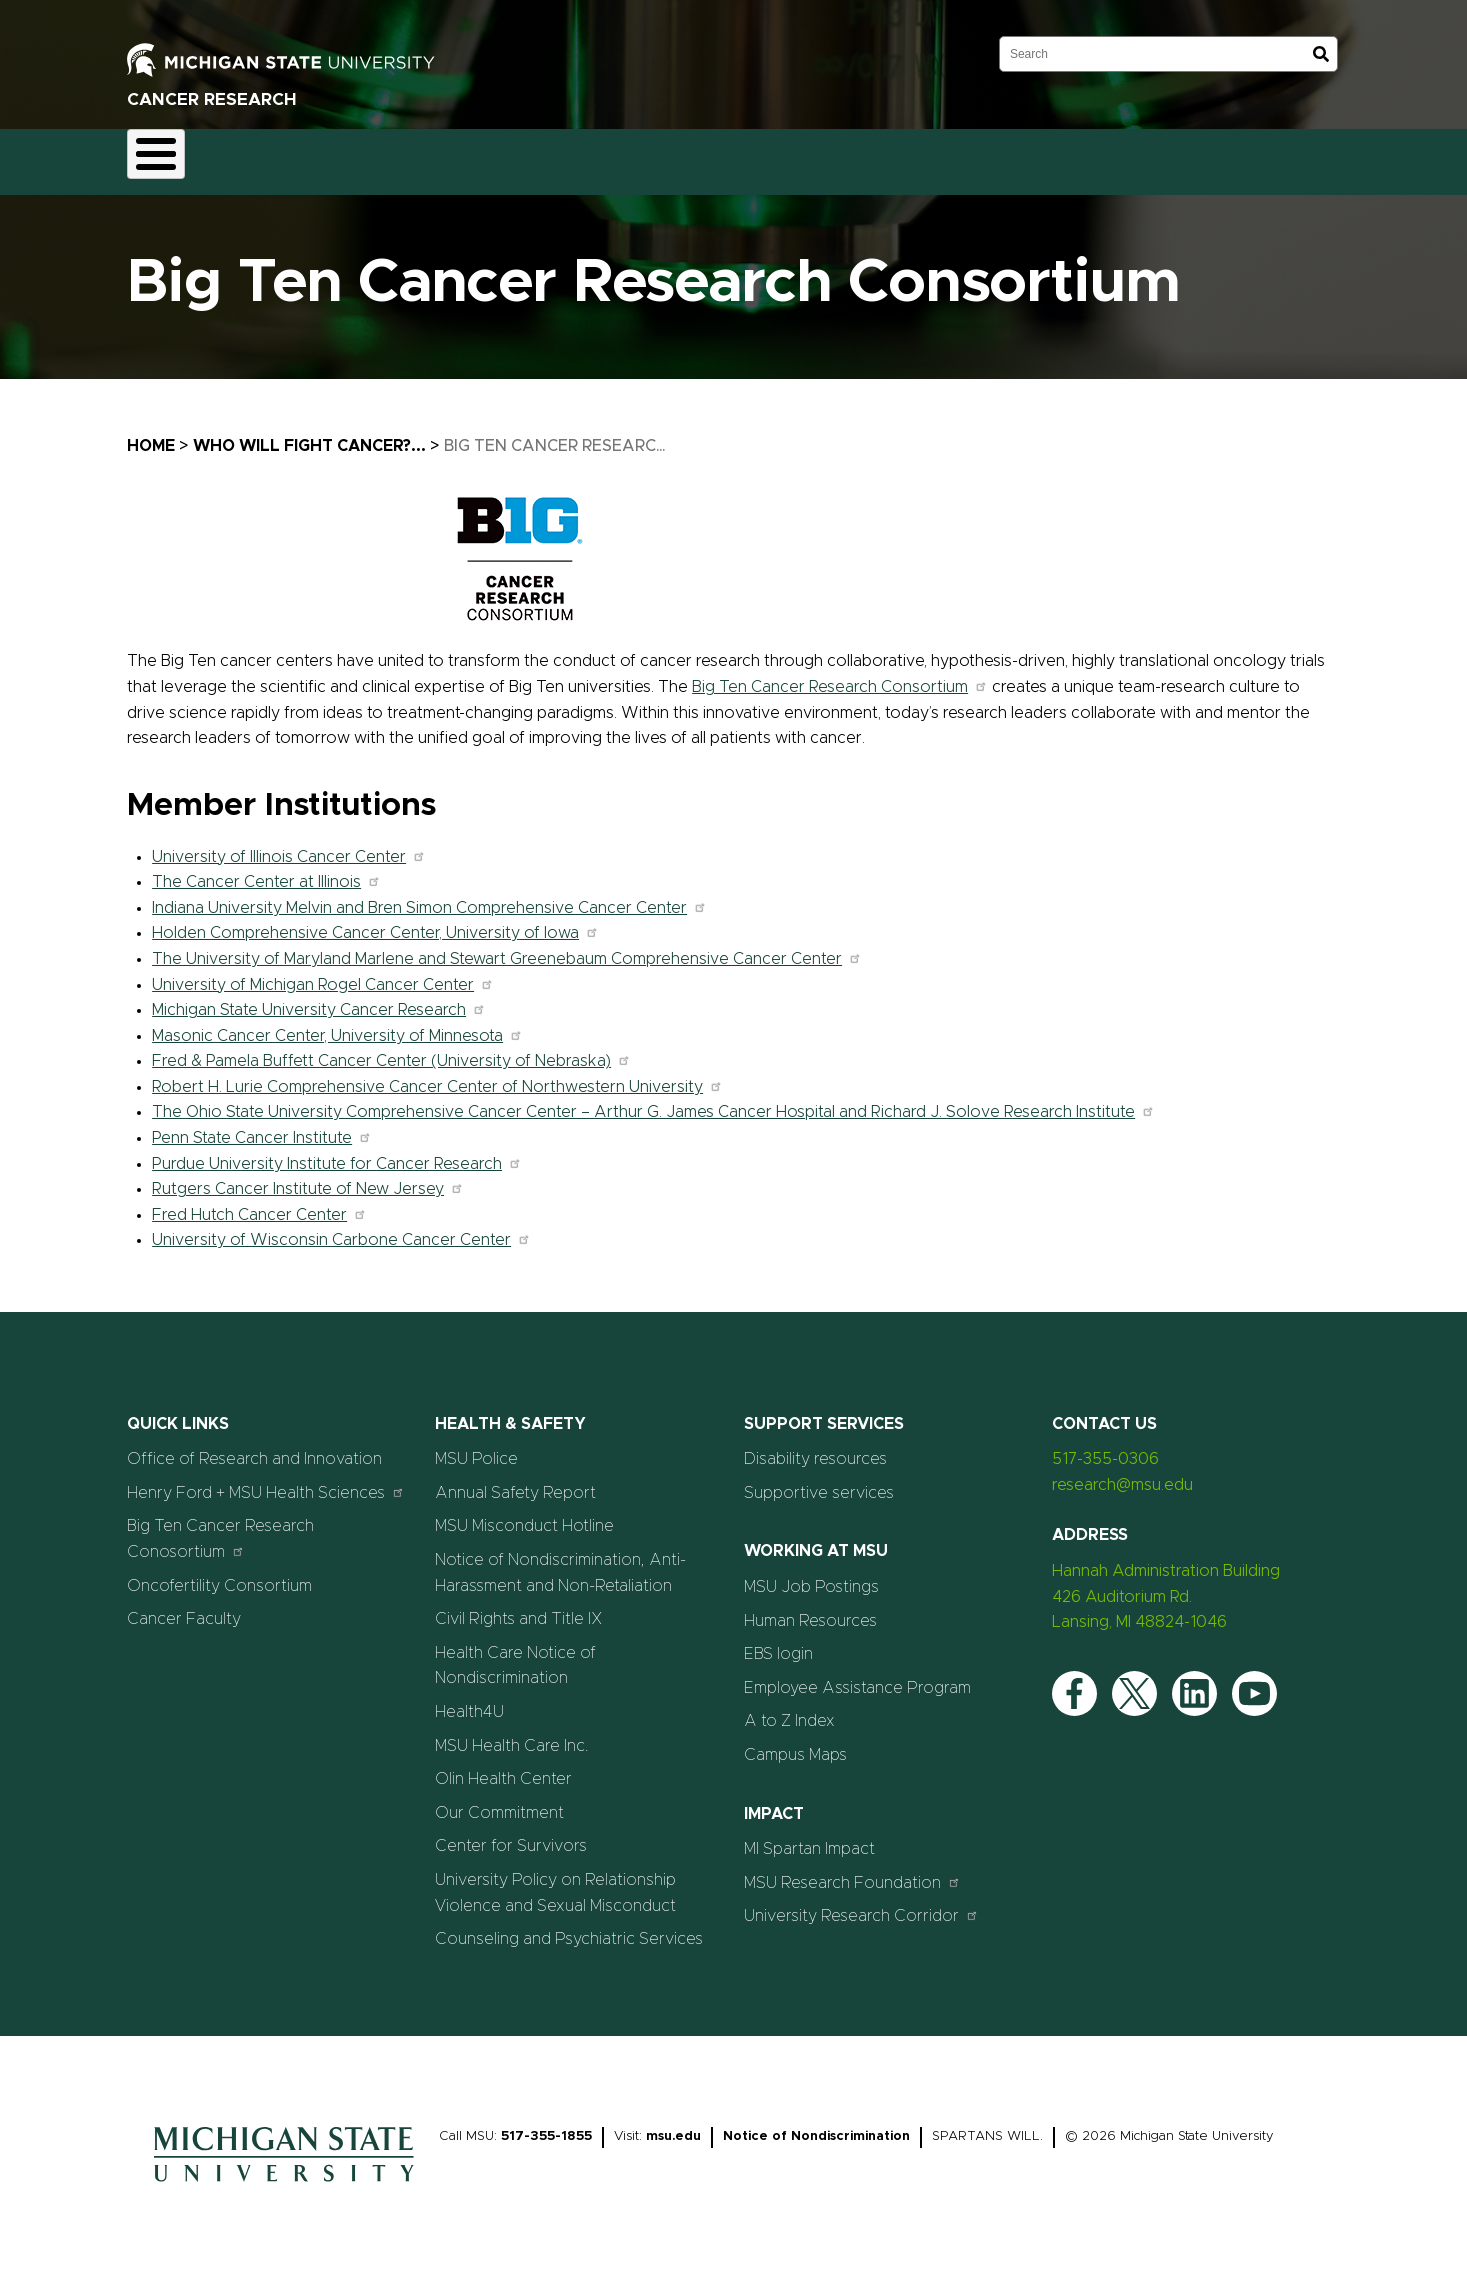 This screenshot has width=1467, height=2271. What do you see at coordinates (289, 845) in the screenshot?
I see `University of Illinois Cancer Center` at bounding box center [289, 845].